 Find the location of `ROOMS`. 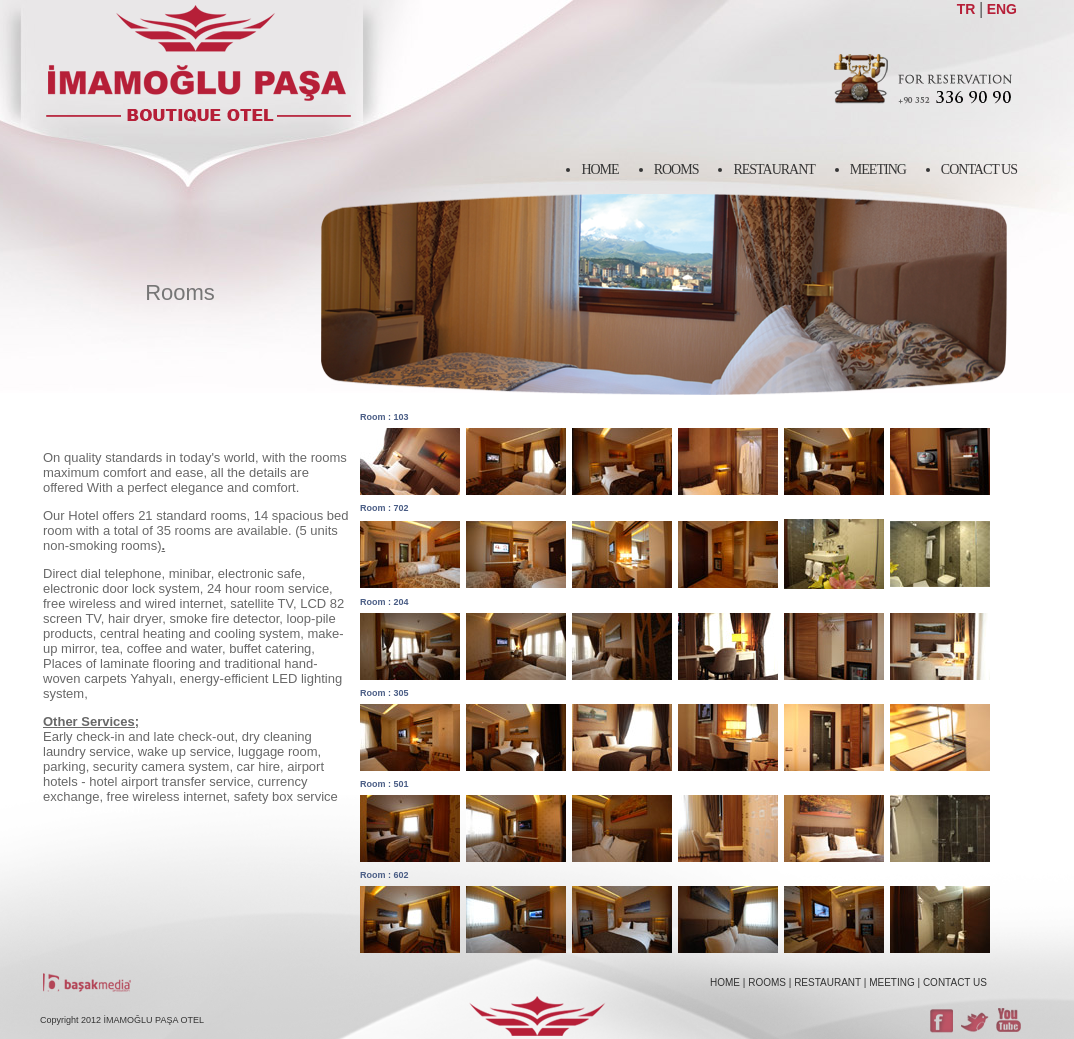

ROOMS is located at coordinates (767, 982).